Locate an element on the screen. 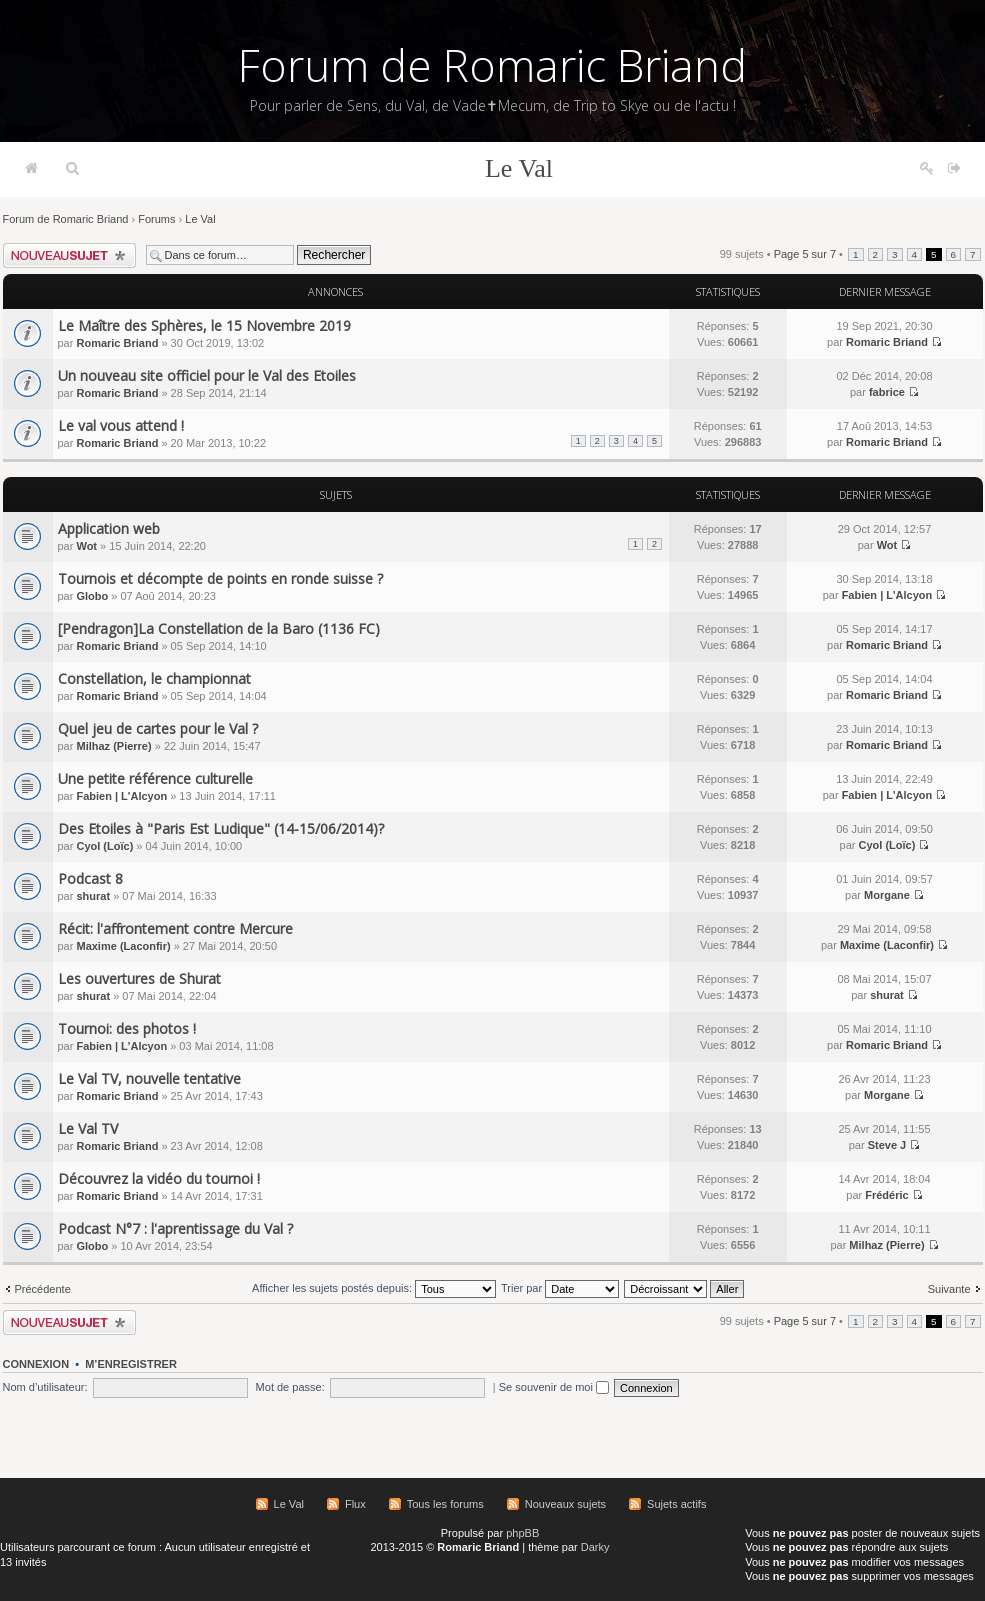 The image size is (985, 1601). Connexion is located at coordinates (36, 1364).